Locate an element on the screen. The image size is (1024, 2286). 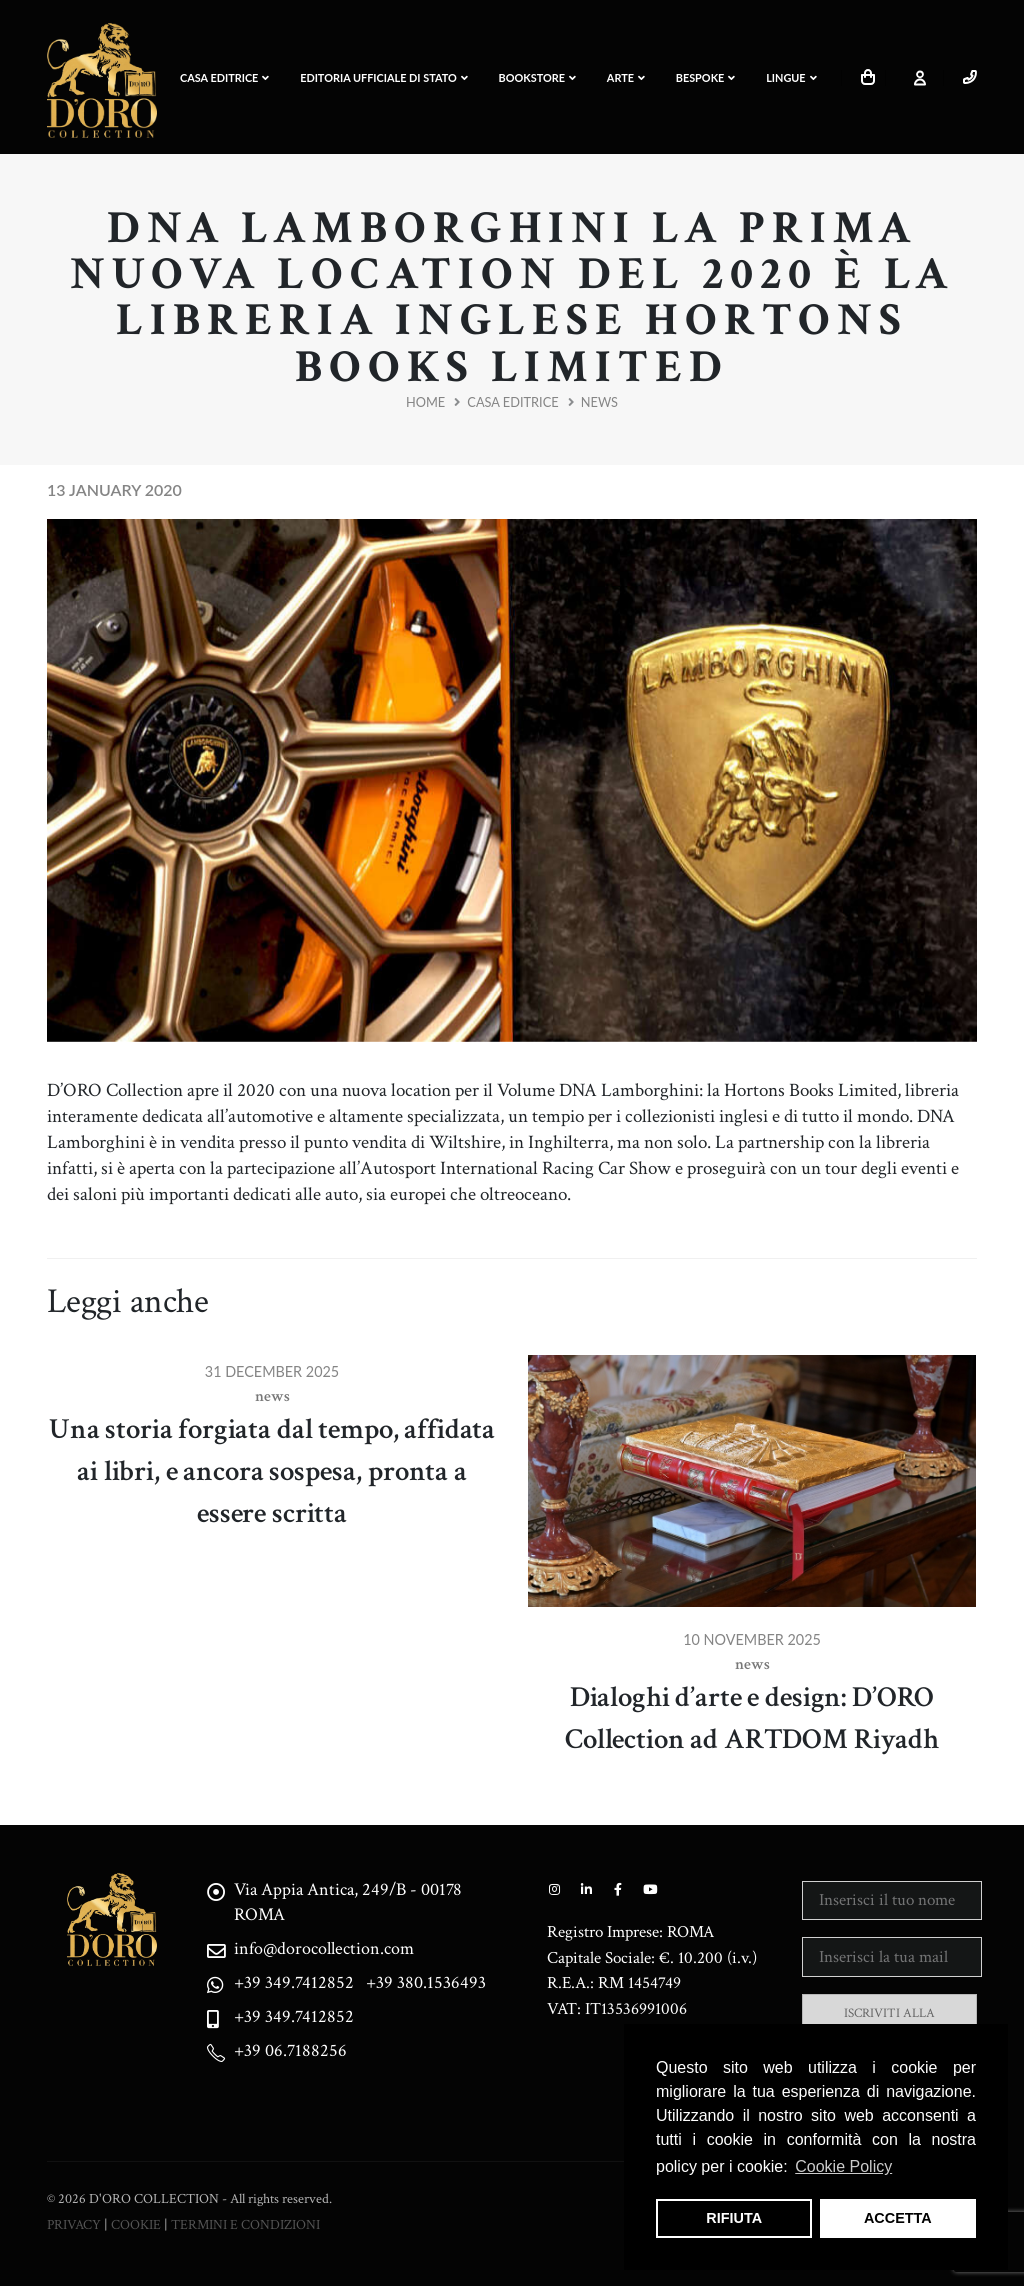
News is located at coordinates (599, 402).